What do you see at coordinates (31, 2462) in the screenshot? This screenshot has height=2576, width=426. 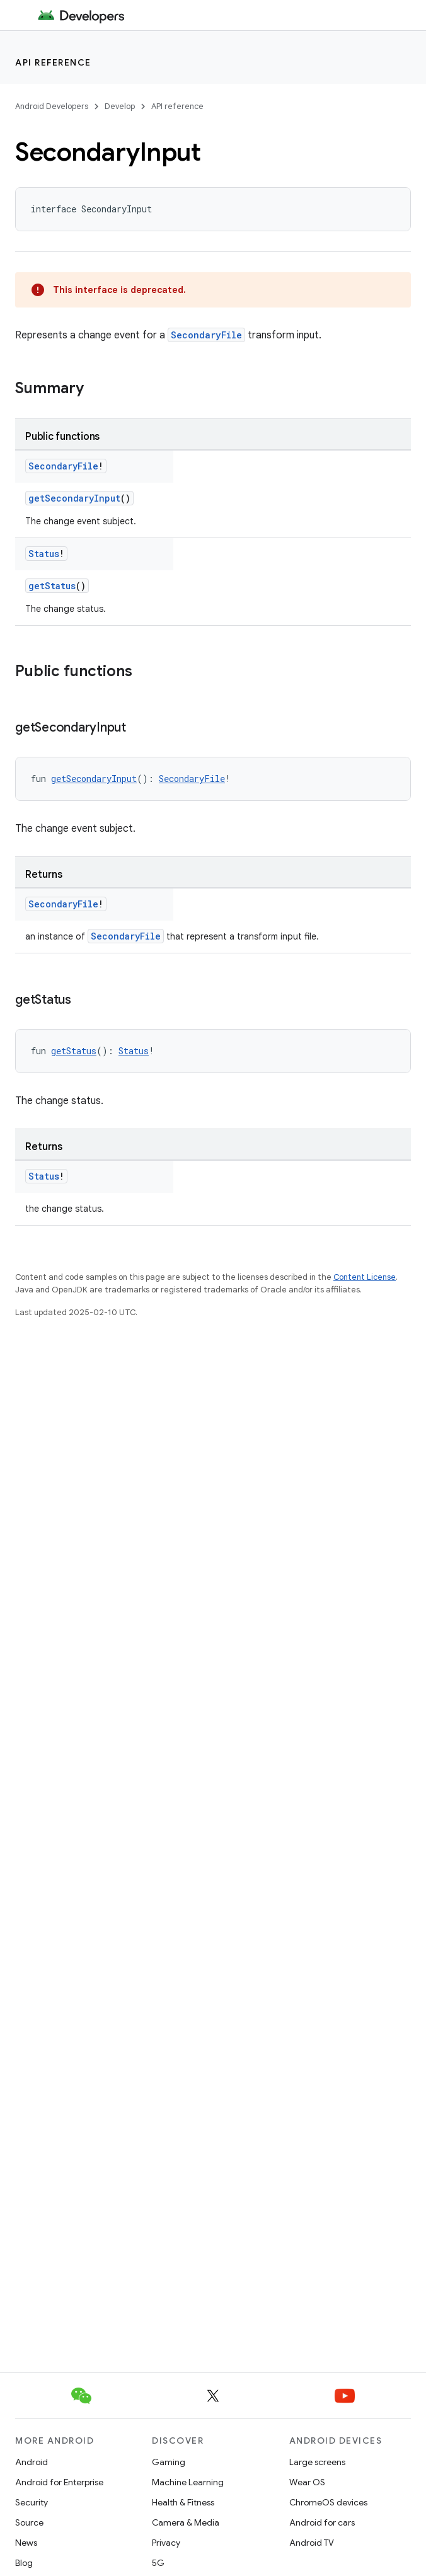 I see `Android` at bounding box center [31, 2462].